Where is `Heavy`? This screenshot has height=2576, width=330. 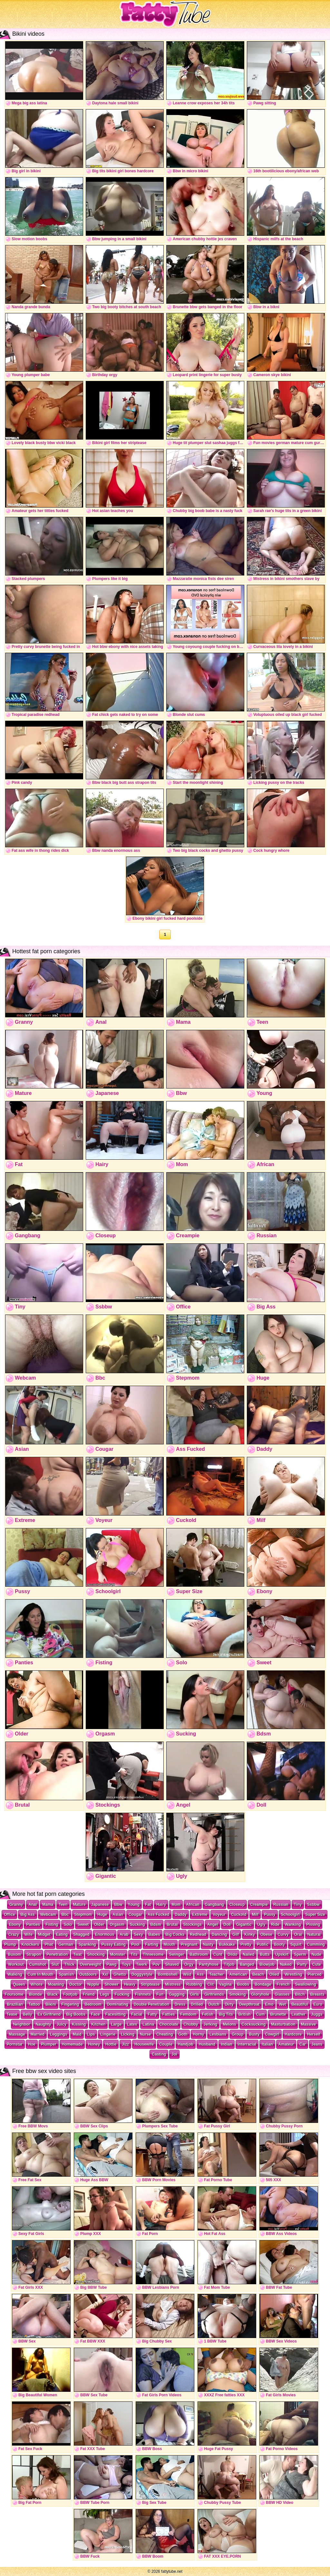 Heavy is located at coordinates (129, 1984).